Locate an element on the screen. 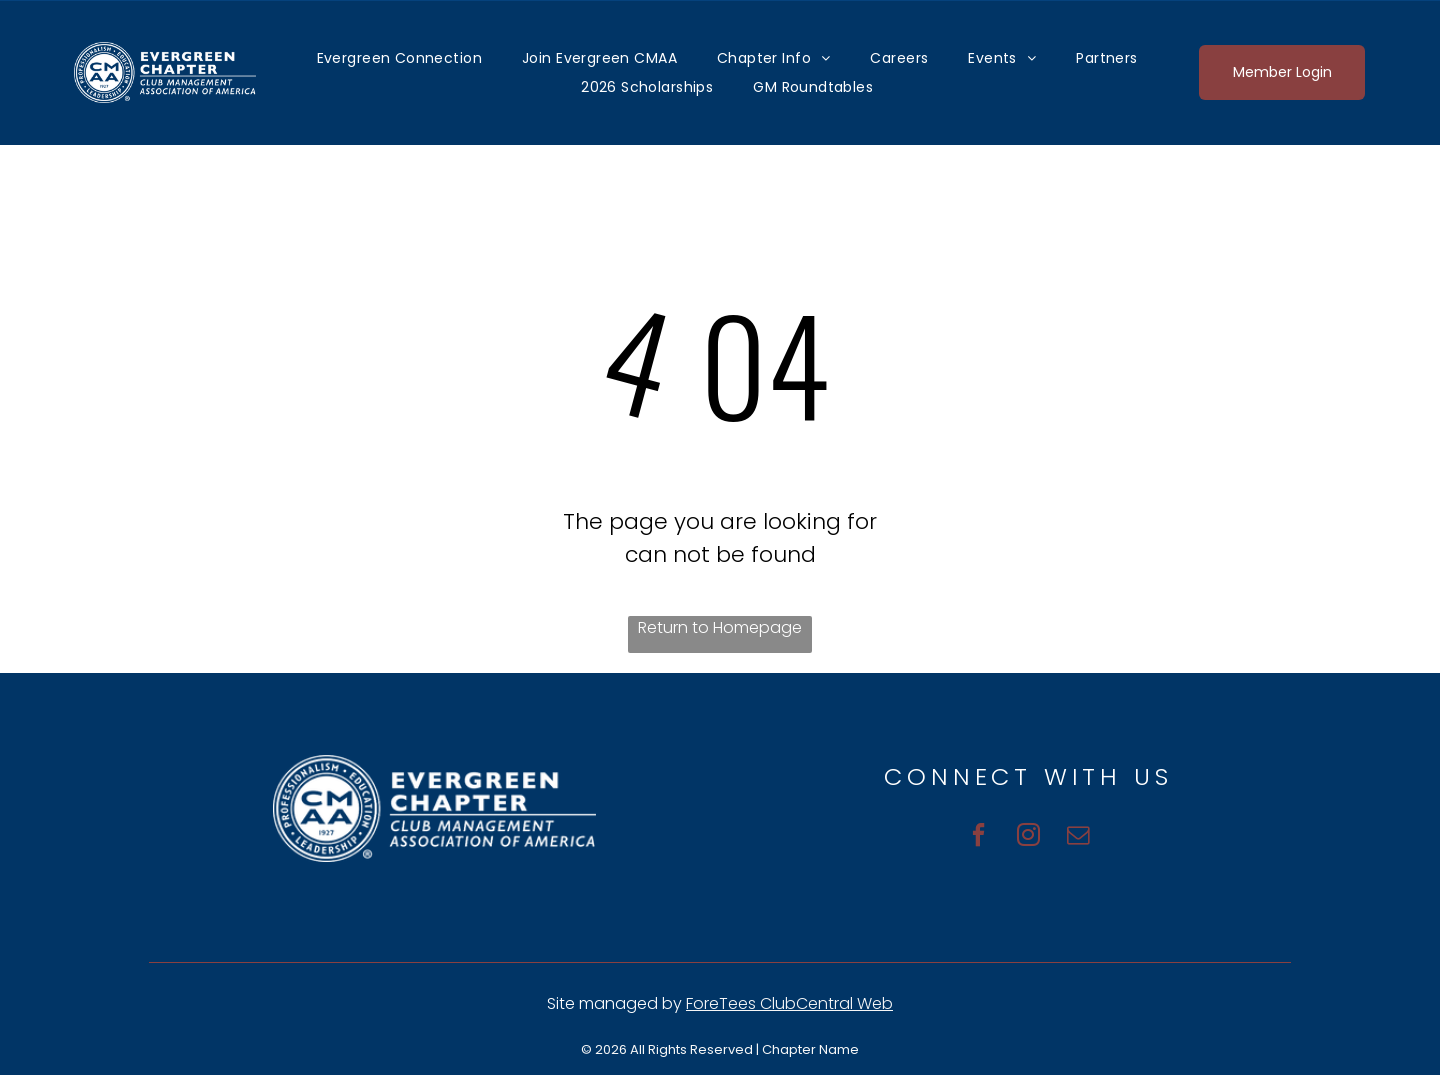 Image resolution: width=1440 pixels, height=1075 pixels. [instagram] is located at coordinates (1028, 838).